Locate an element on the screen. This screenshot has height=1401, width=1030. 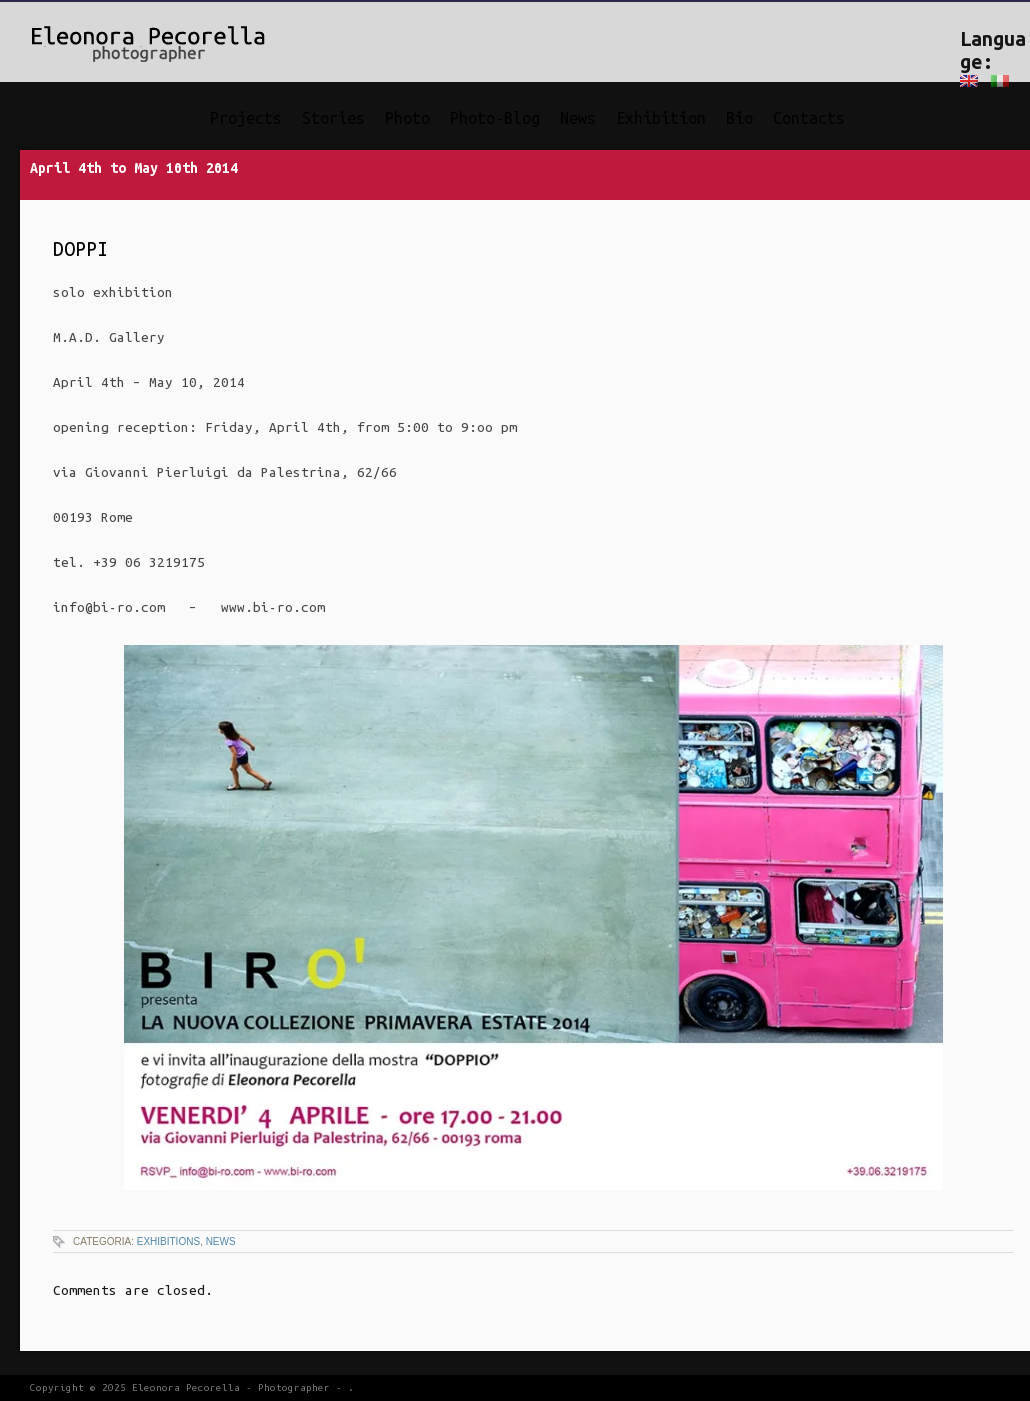
Projects is located at coordinates (246, 118).